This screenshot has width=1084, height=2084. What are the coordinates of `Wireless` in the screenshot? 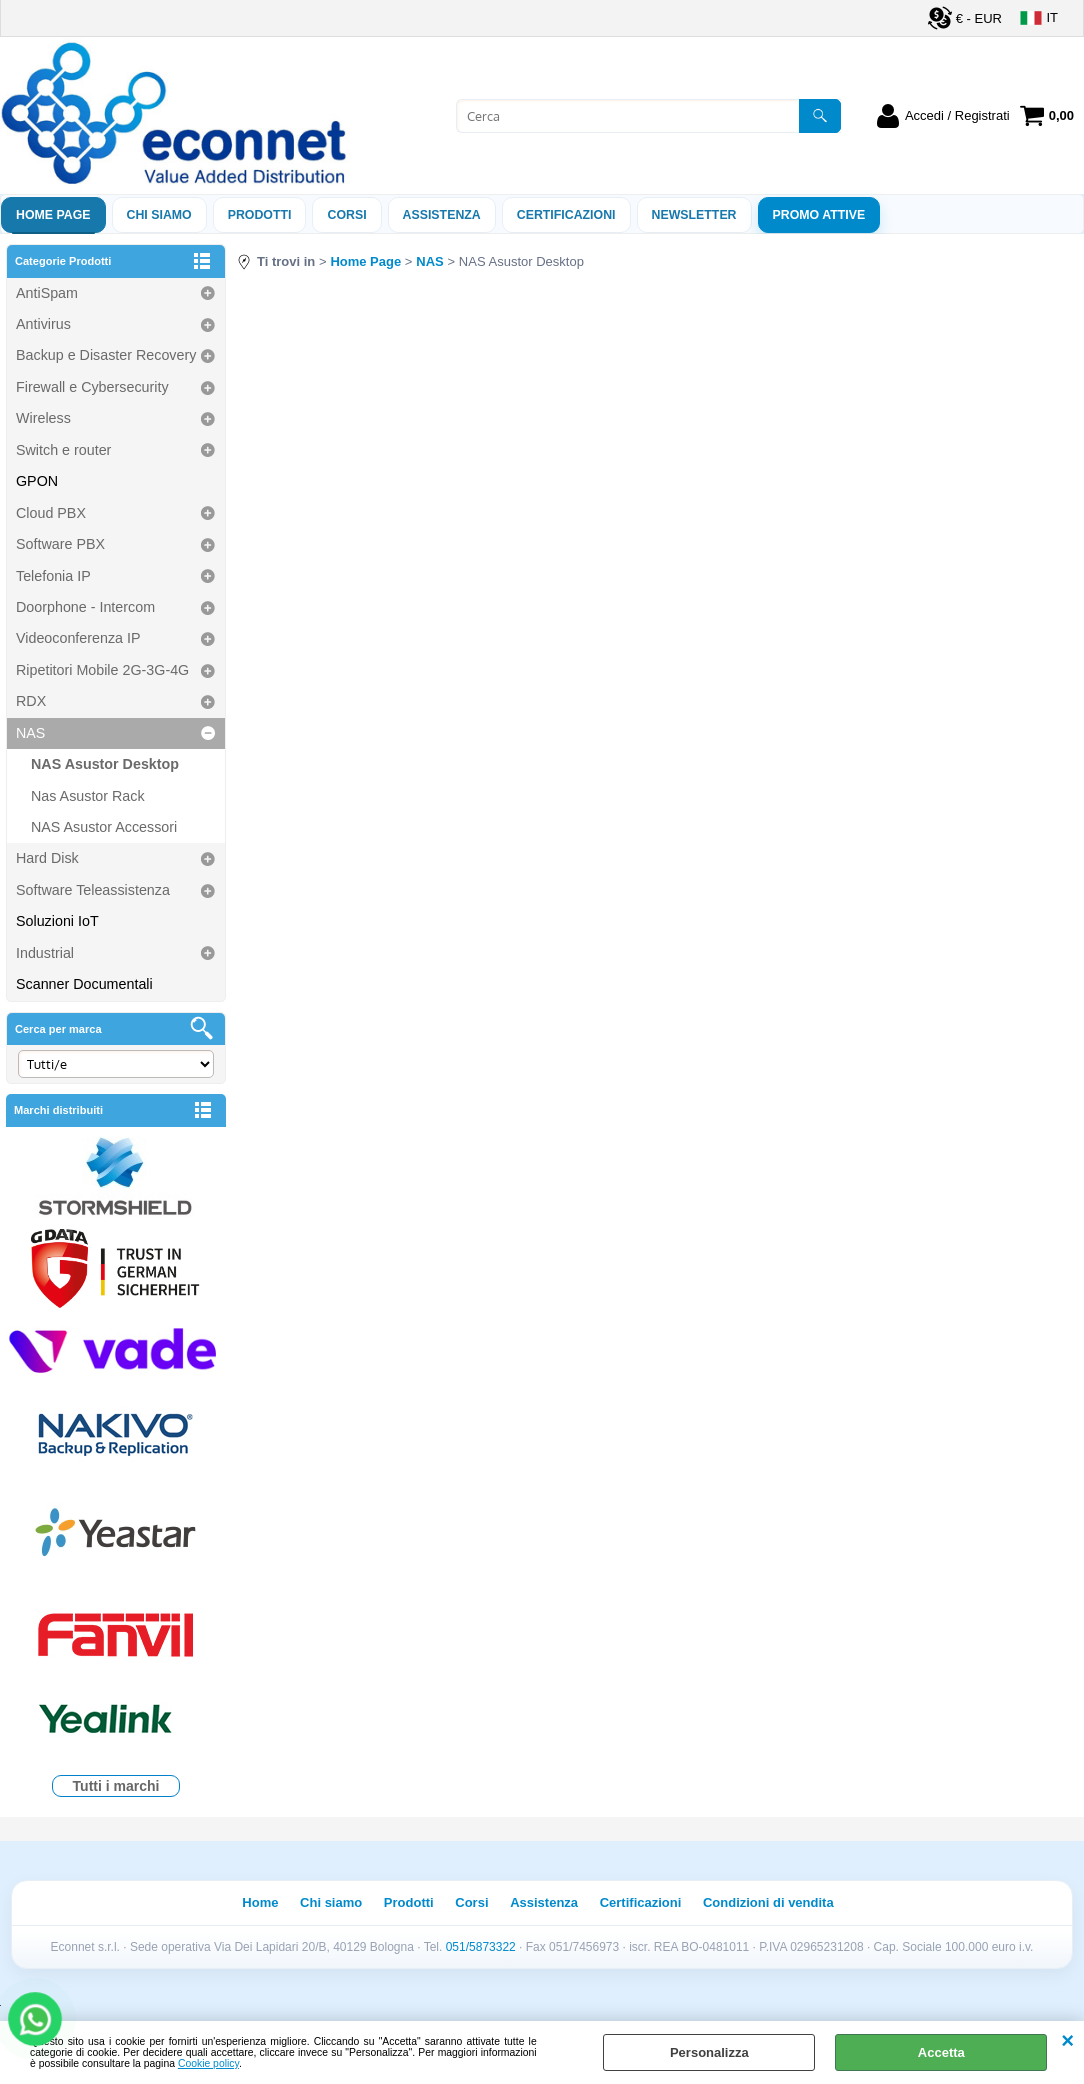 It's located at (43, 418).